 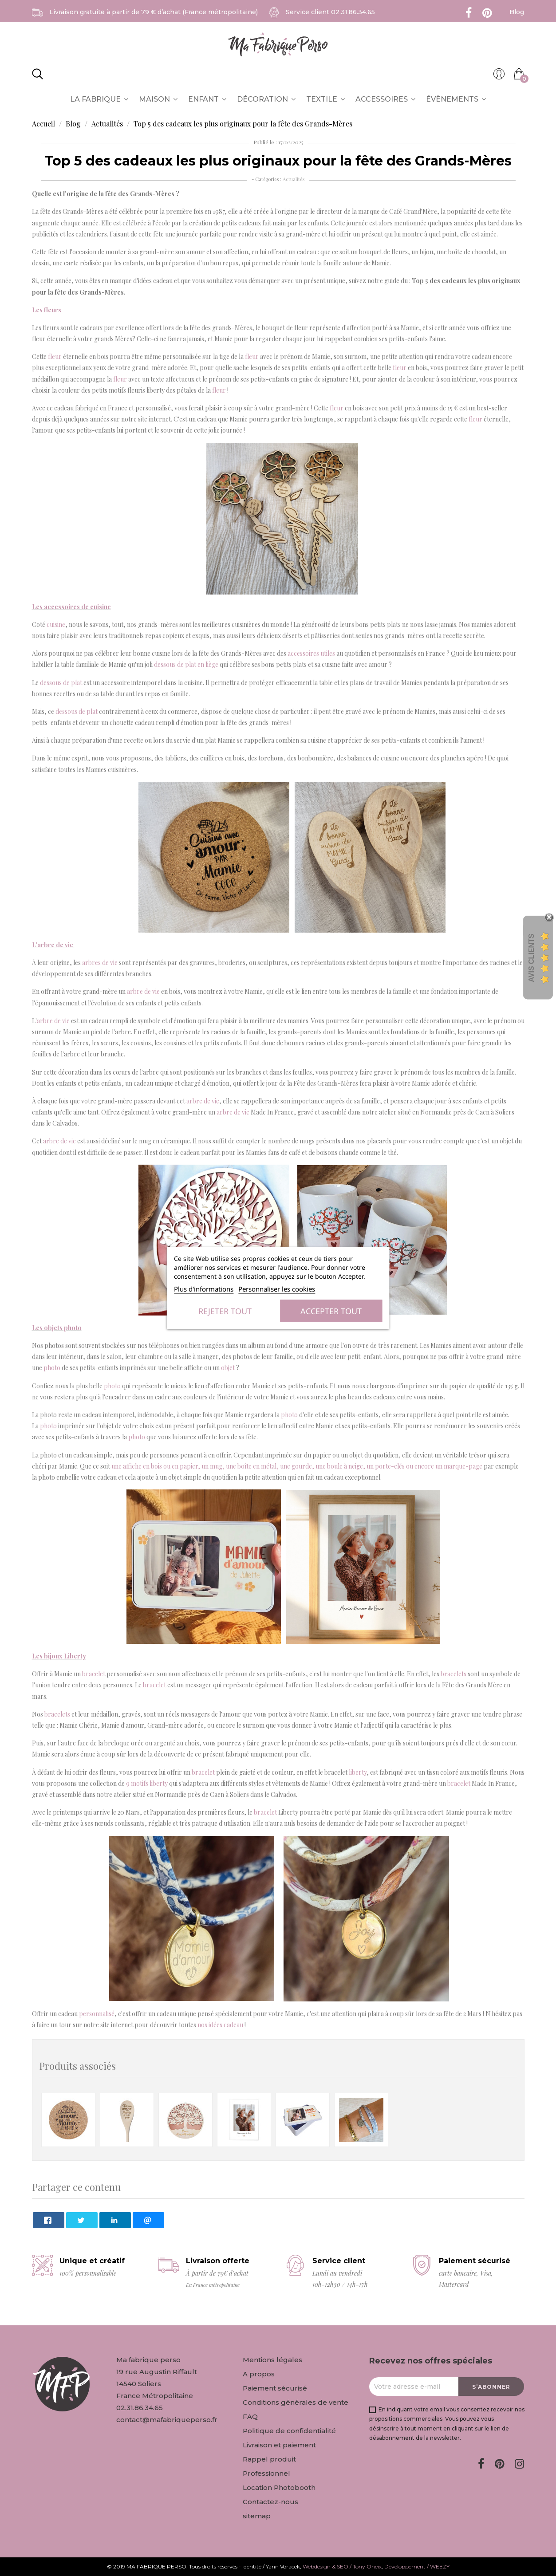 I want to click on arbre de vie, so click(x=143, y=991).